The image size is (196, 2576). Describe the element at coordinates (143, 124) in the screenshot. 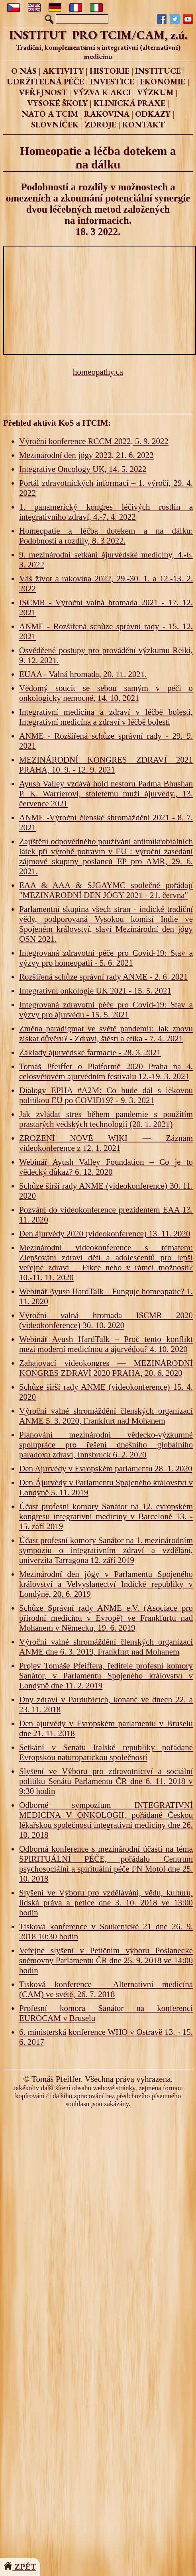

I see `KONTAKT` at that location.